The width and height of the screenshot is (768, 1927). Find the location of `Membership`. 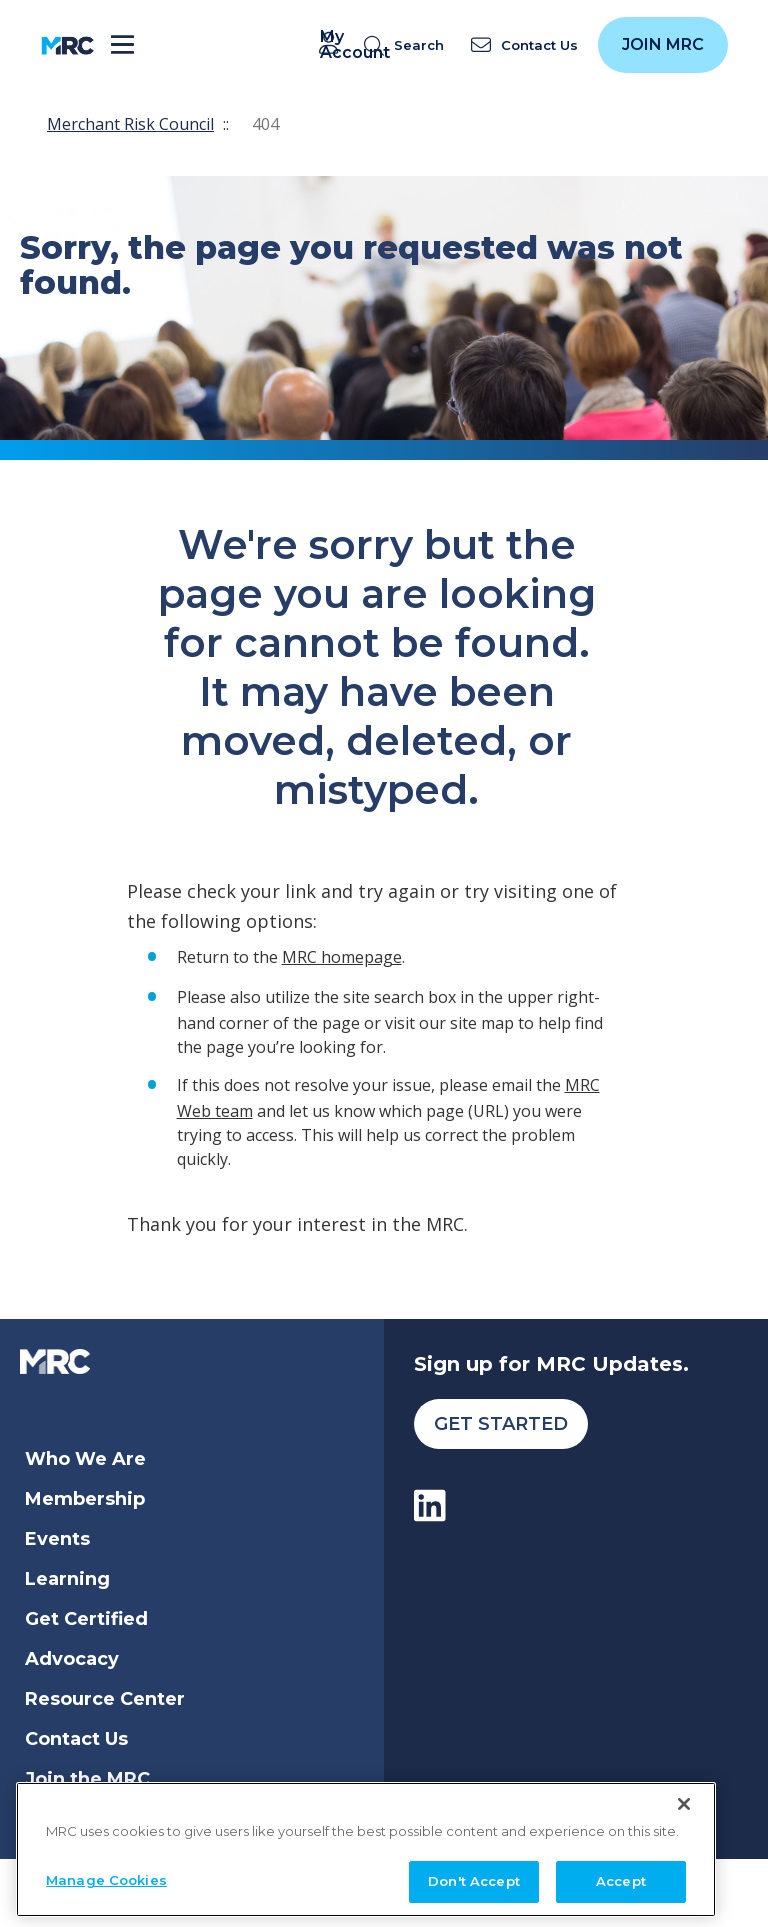

Membership is located at coordinates (85, 1499).